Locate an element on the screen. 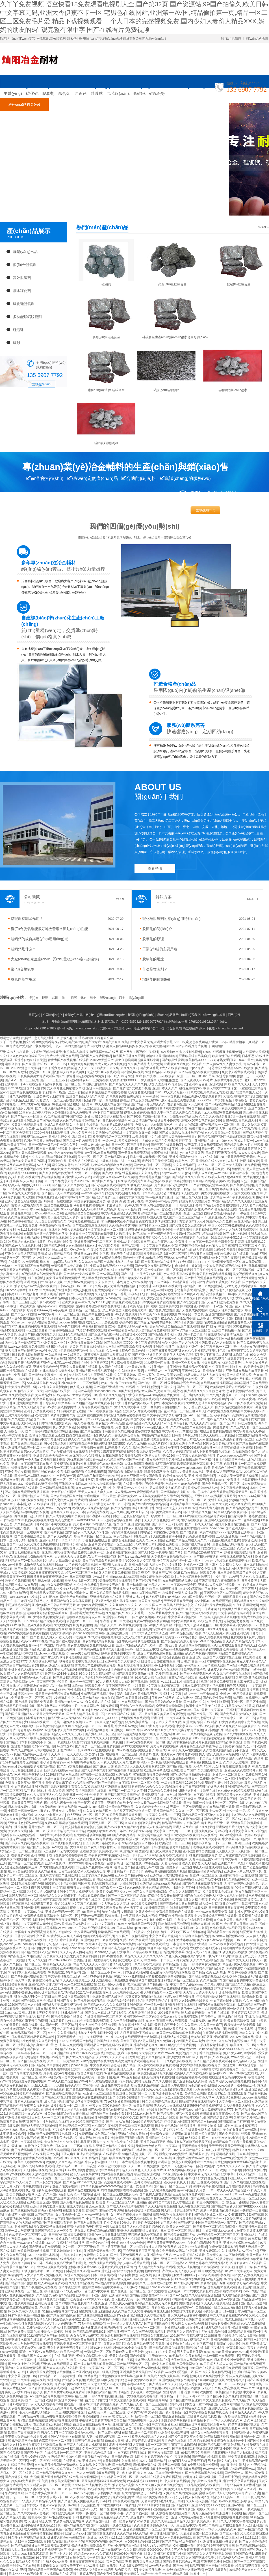 The height and width of the screenshot is (2576, 269). 成年午夜性视频131 is located at coordinates (71, 1689).